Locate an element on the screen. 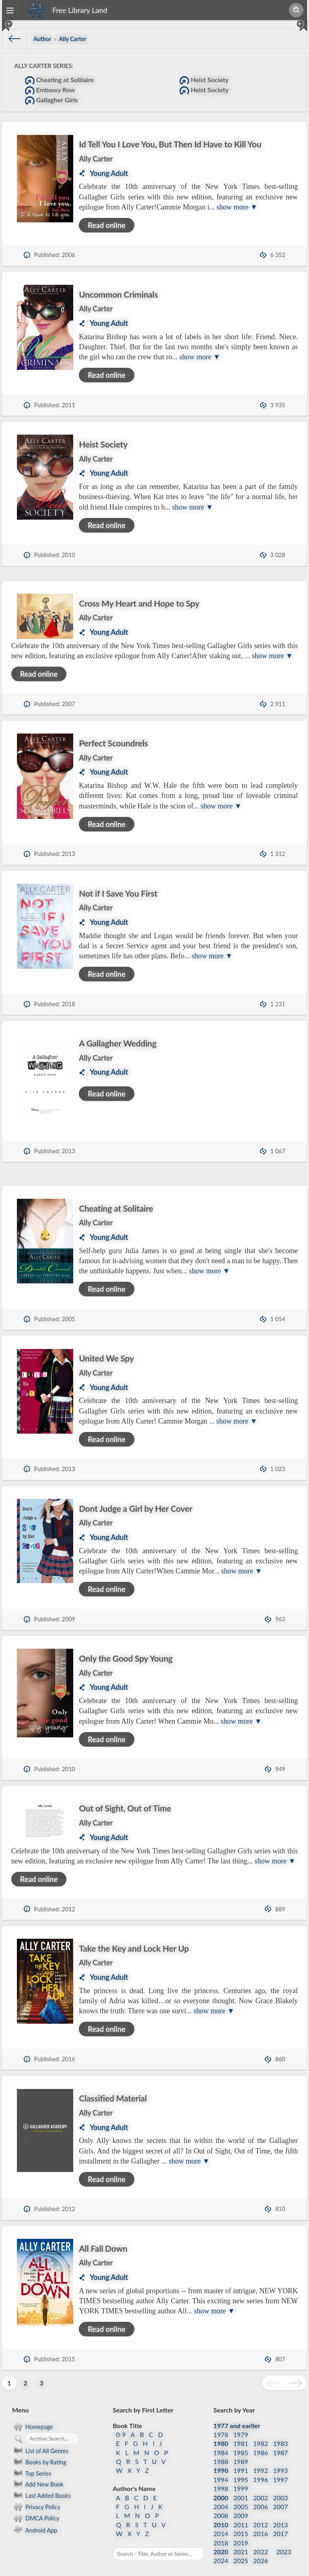  List of All Genres is located at coordinates (40, 2438).